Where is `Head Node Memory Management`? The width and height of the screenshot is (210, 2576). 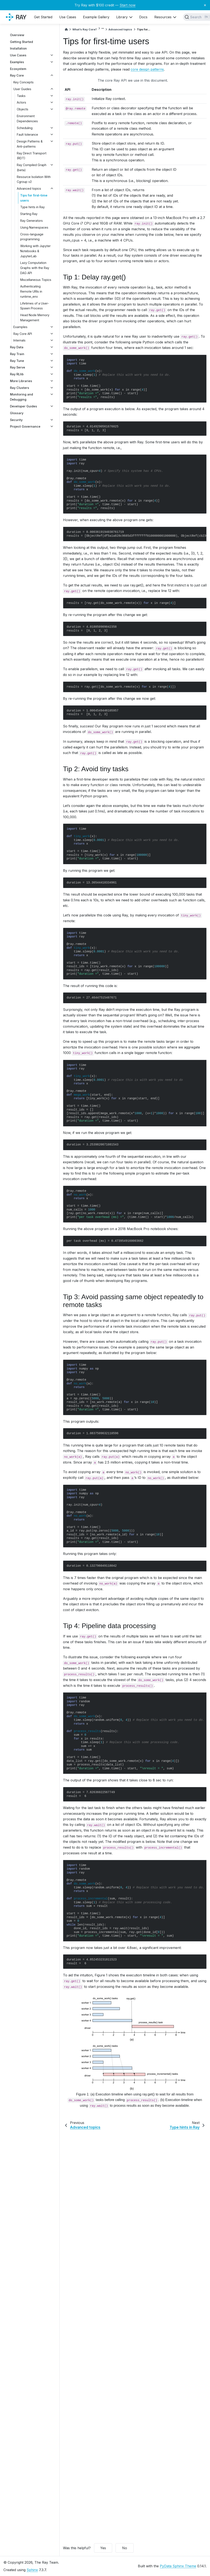 Head Node Memory Management is located at coordinates (34, 317).